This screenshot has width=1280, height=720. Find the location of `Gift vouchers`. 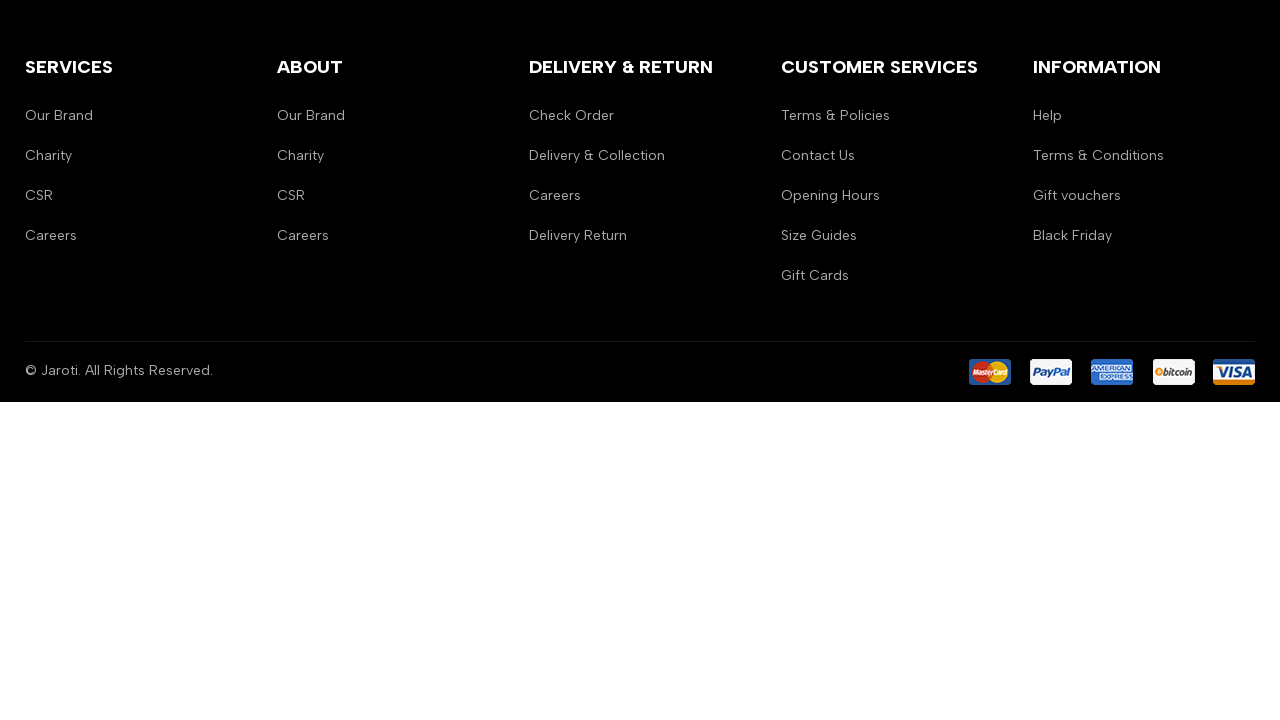

Gift vouchers is located at coordinates (1077, 195).